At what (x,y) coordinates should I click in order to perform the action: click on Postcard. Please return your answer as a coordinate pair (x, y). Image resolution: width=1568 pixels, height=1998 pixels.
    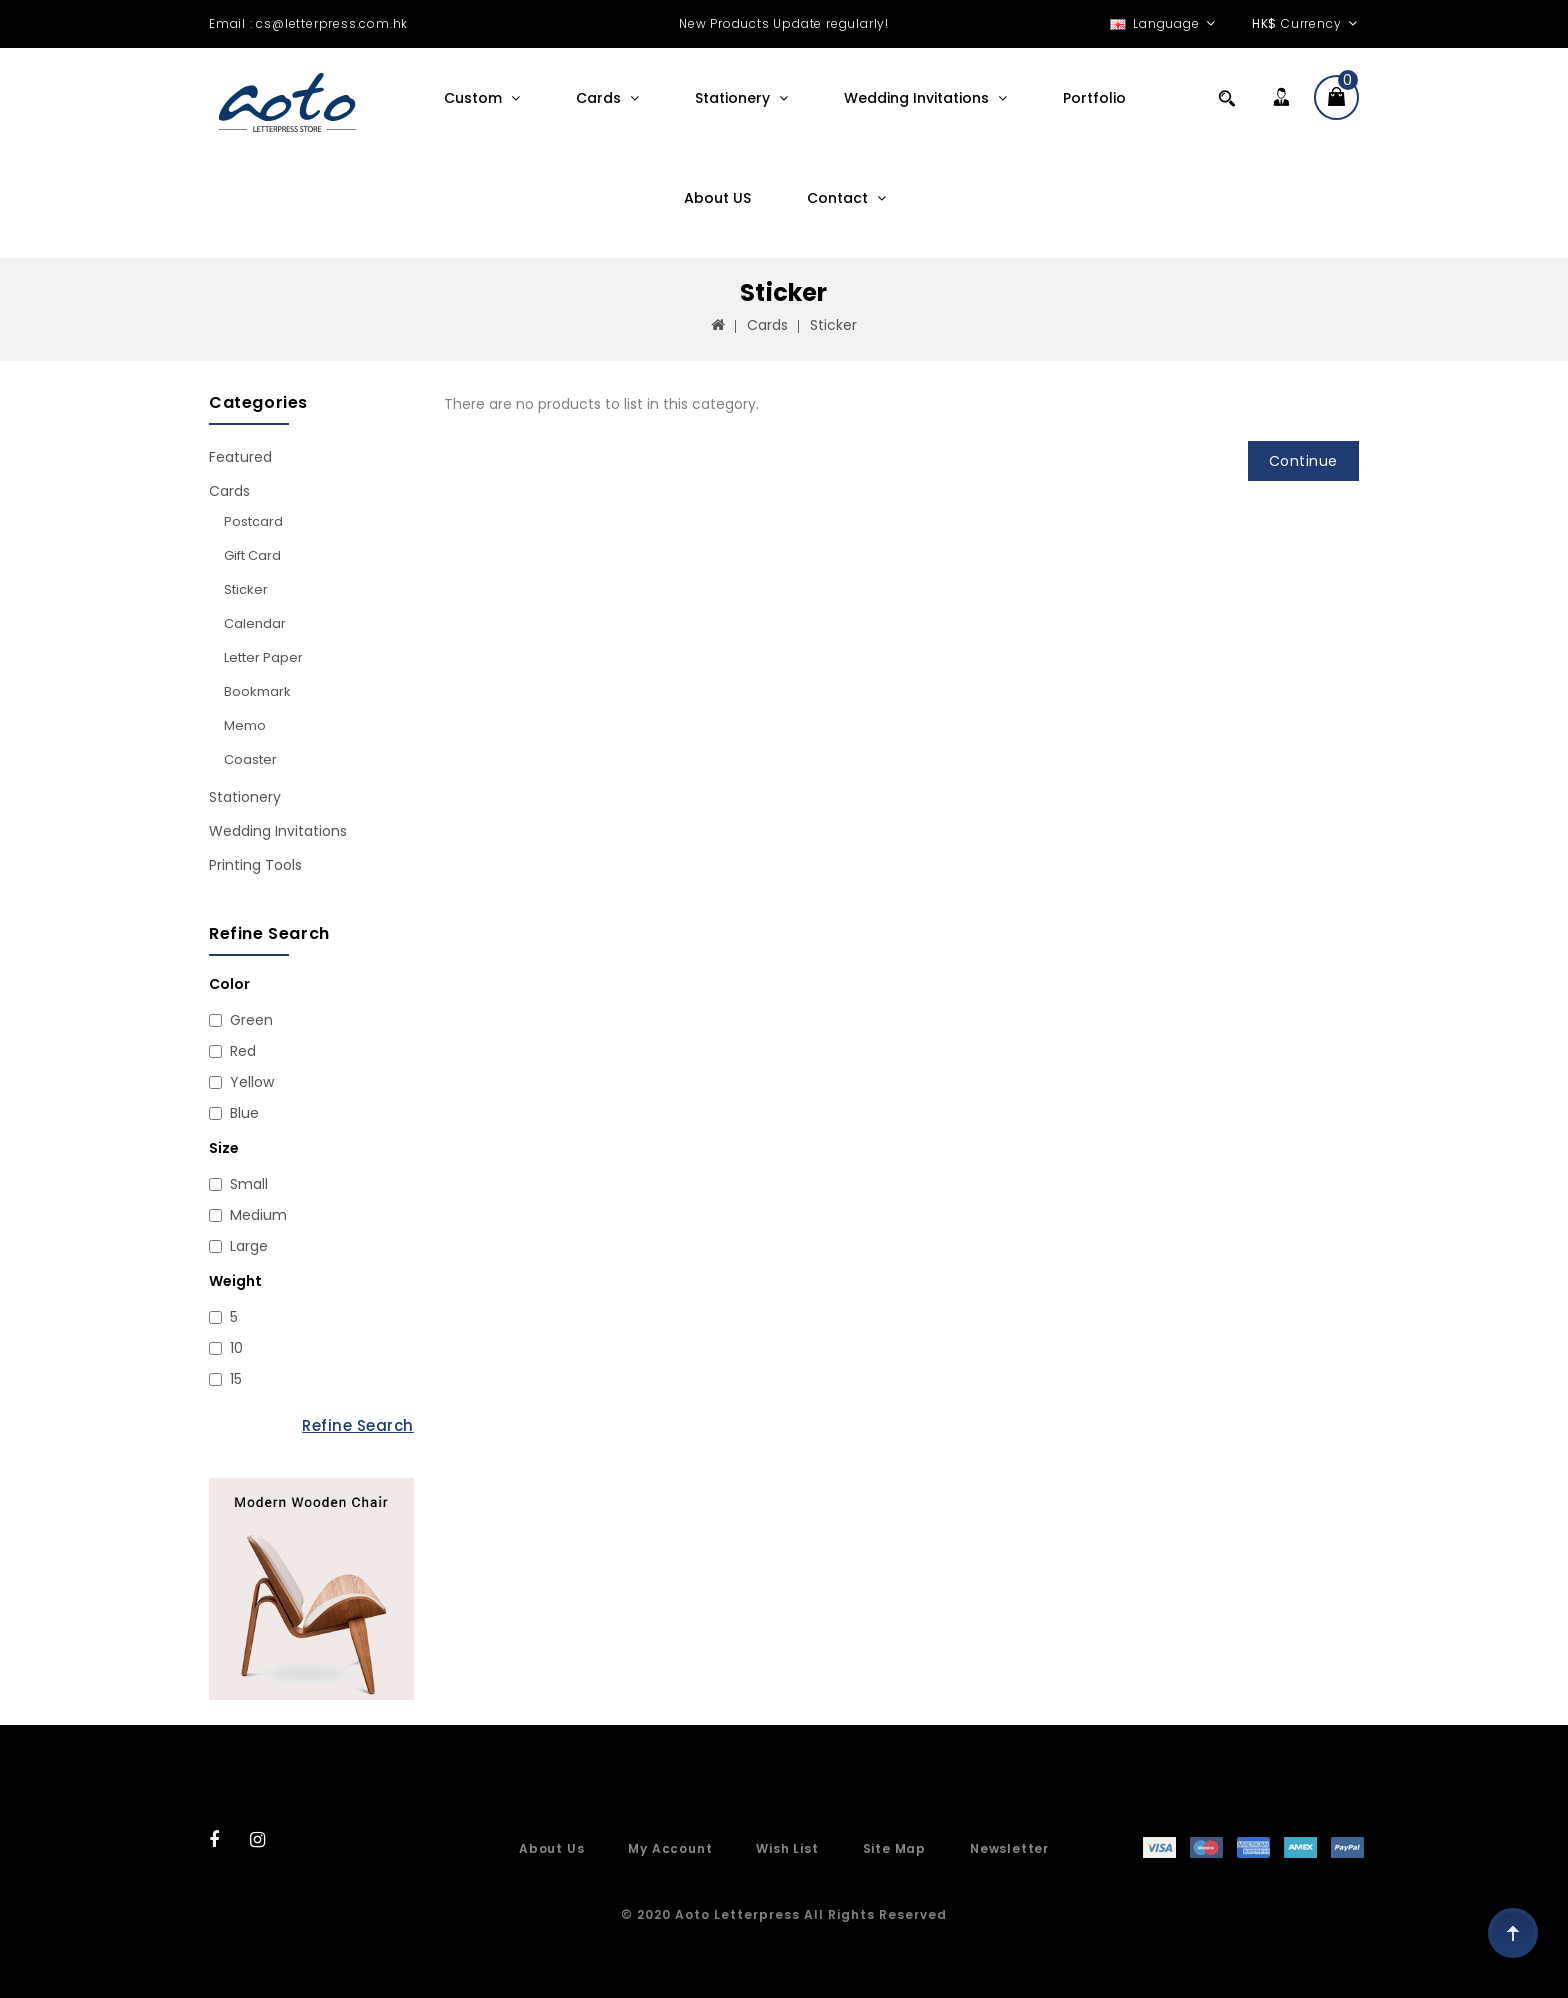
    Looking at the image, I should click on (253, 521).